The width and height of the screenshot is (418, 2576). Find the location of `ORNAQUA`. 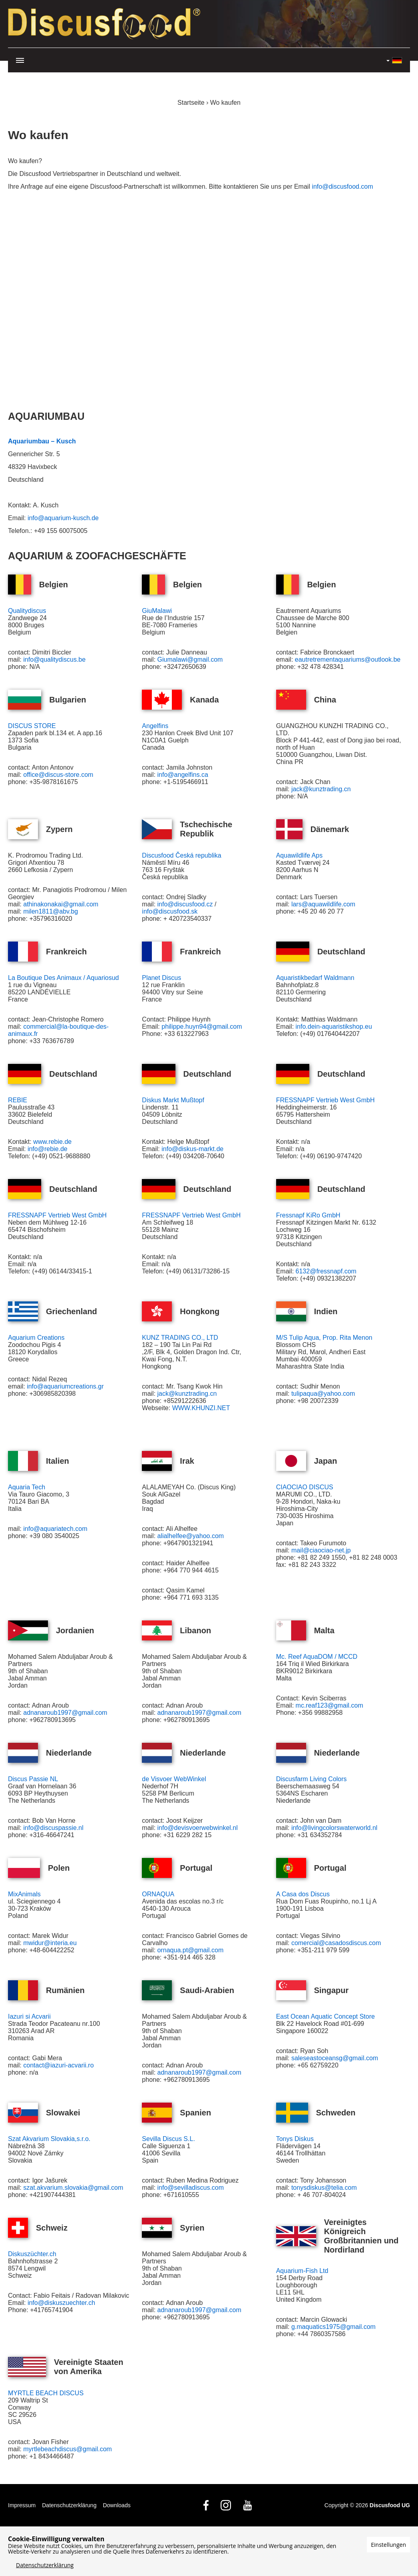

ORNAQUA is located at coordinates (158, 1894).